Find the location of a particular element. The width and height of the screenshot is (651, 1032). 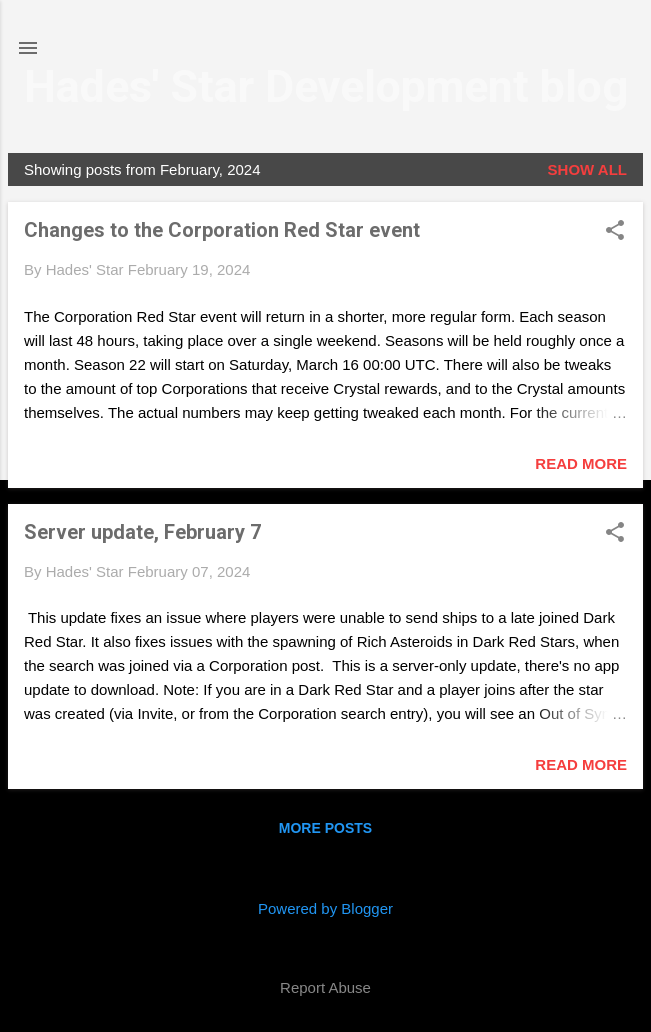

Hades' Star Development blog is located at coordinates (326, 86).